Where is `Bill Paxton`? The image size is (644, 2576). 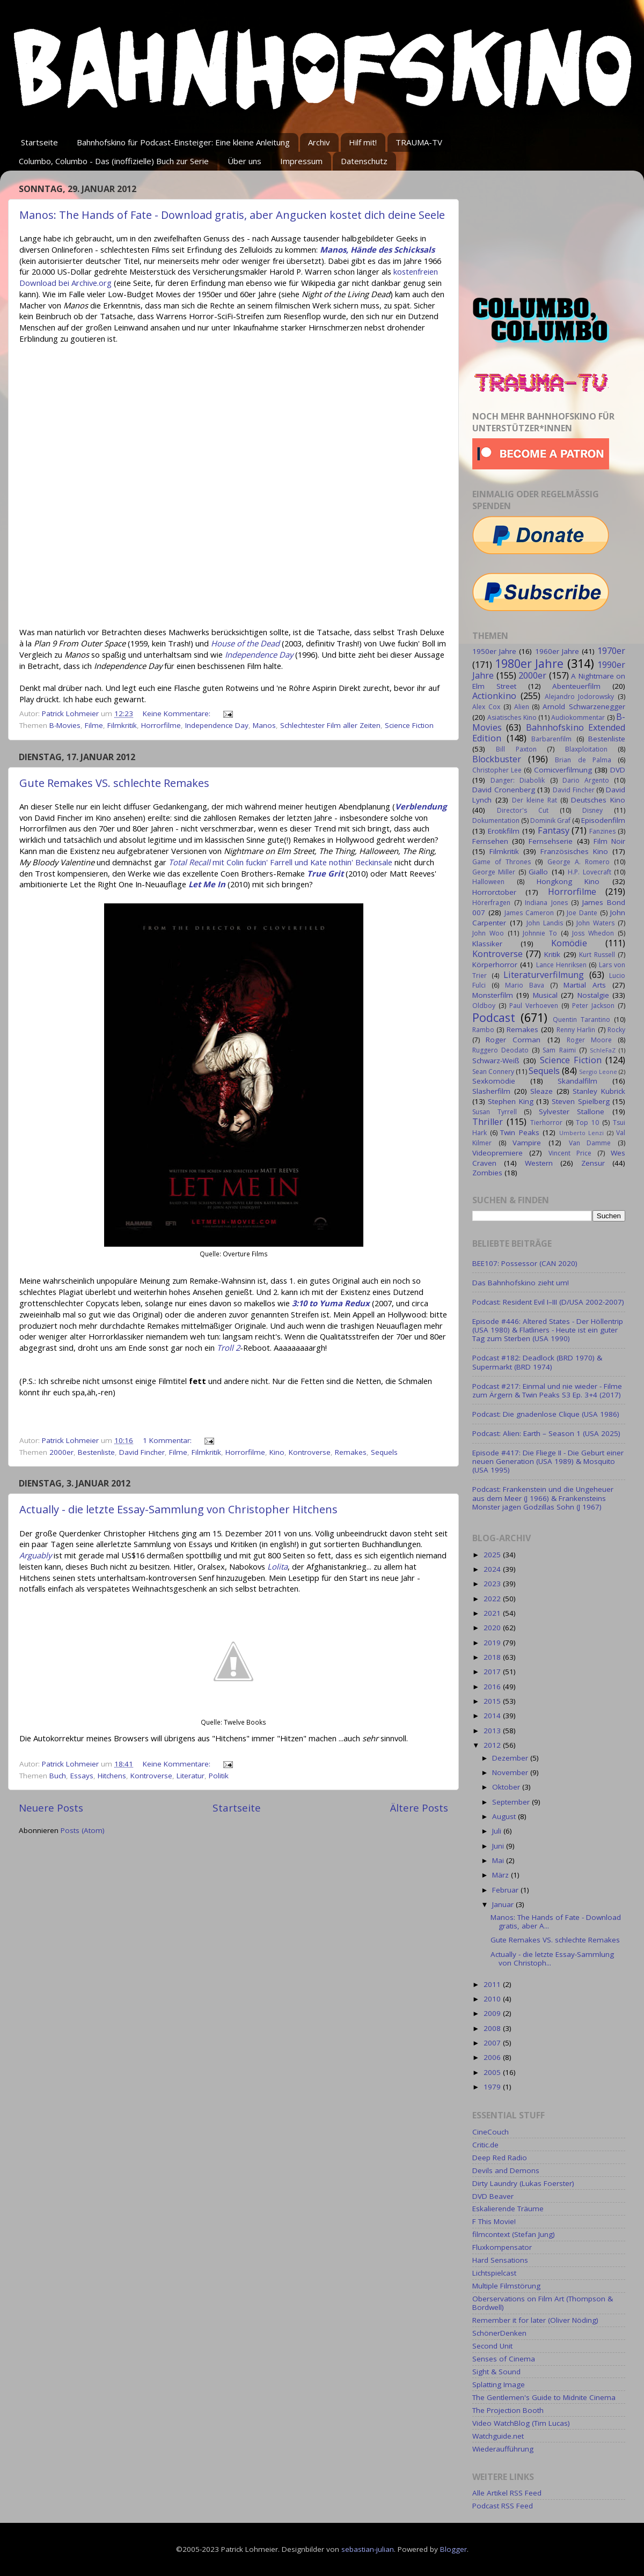 Bill Paxton is located at coordinates (516, 749).